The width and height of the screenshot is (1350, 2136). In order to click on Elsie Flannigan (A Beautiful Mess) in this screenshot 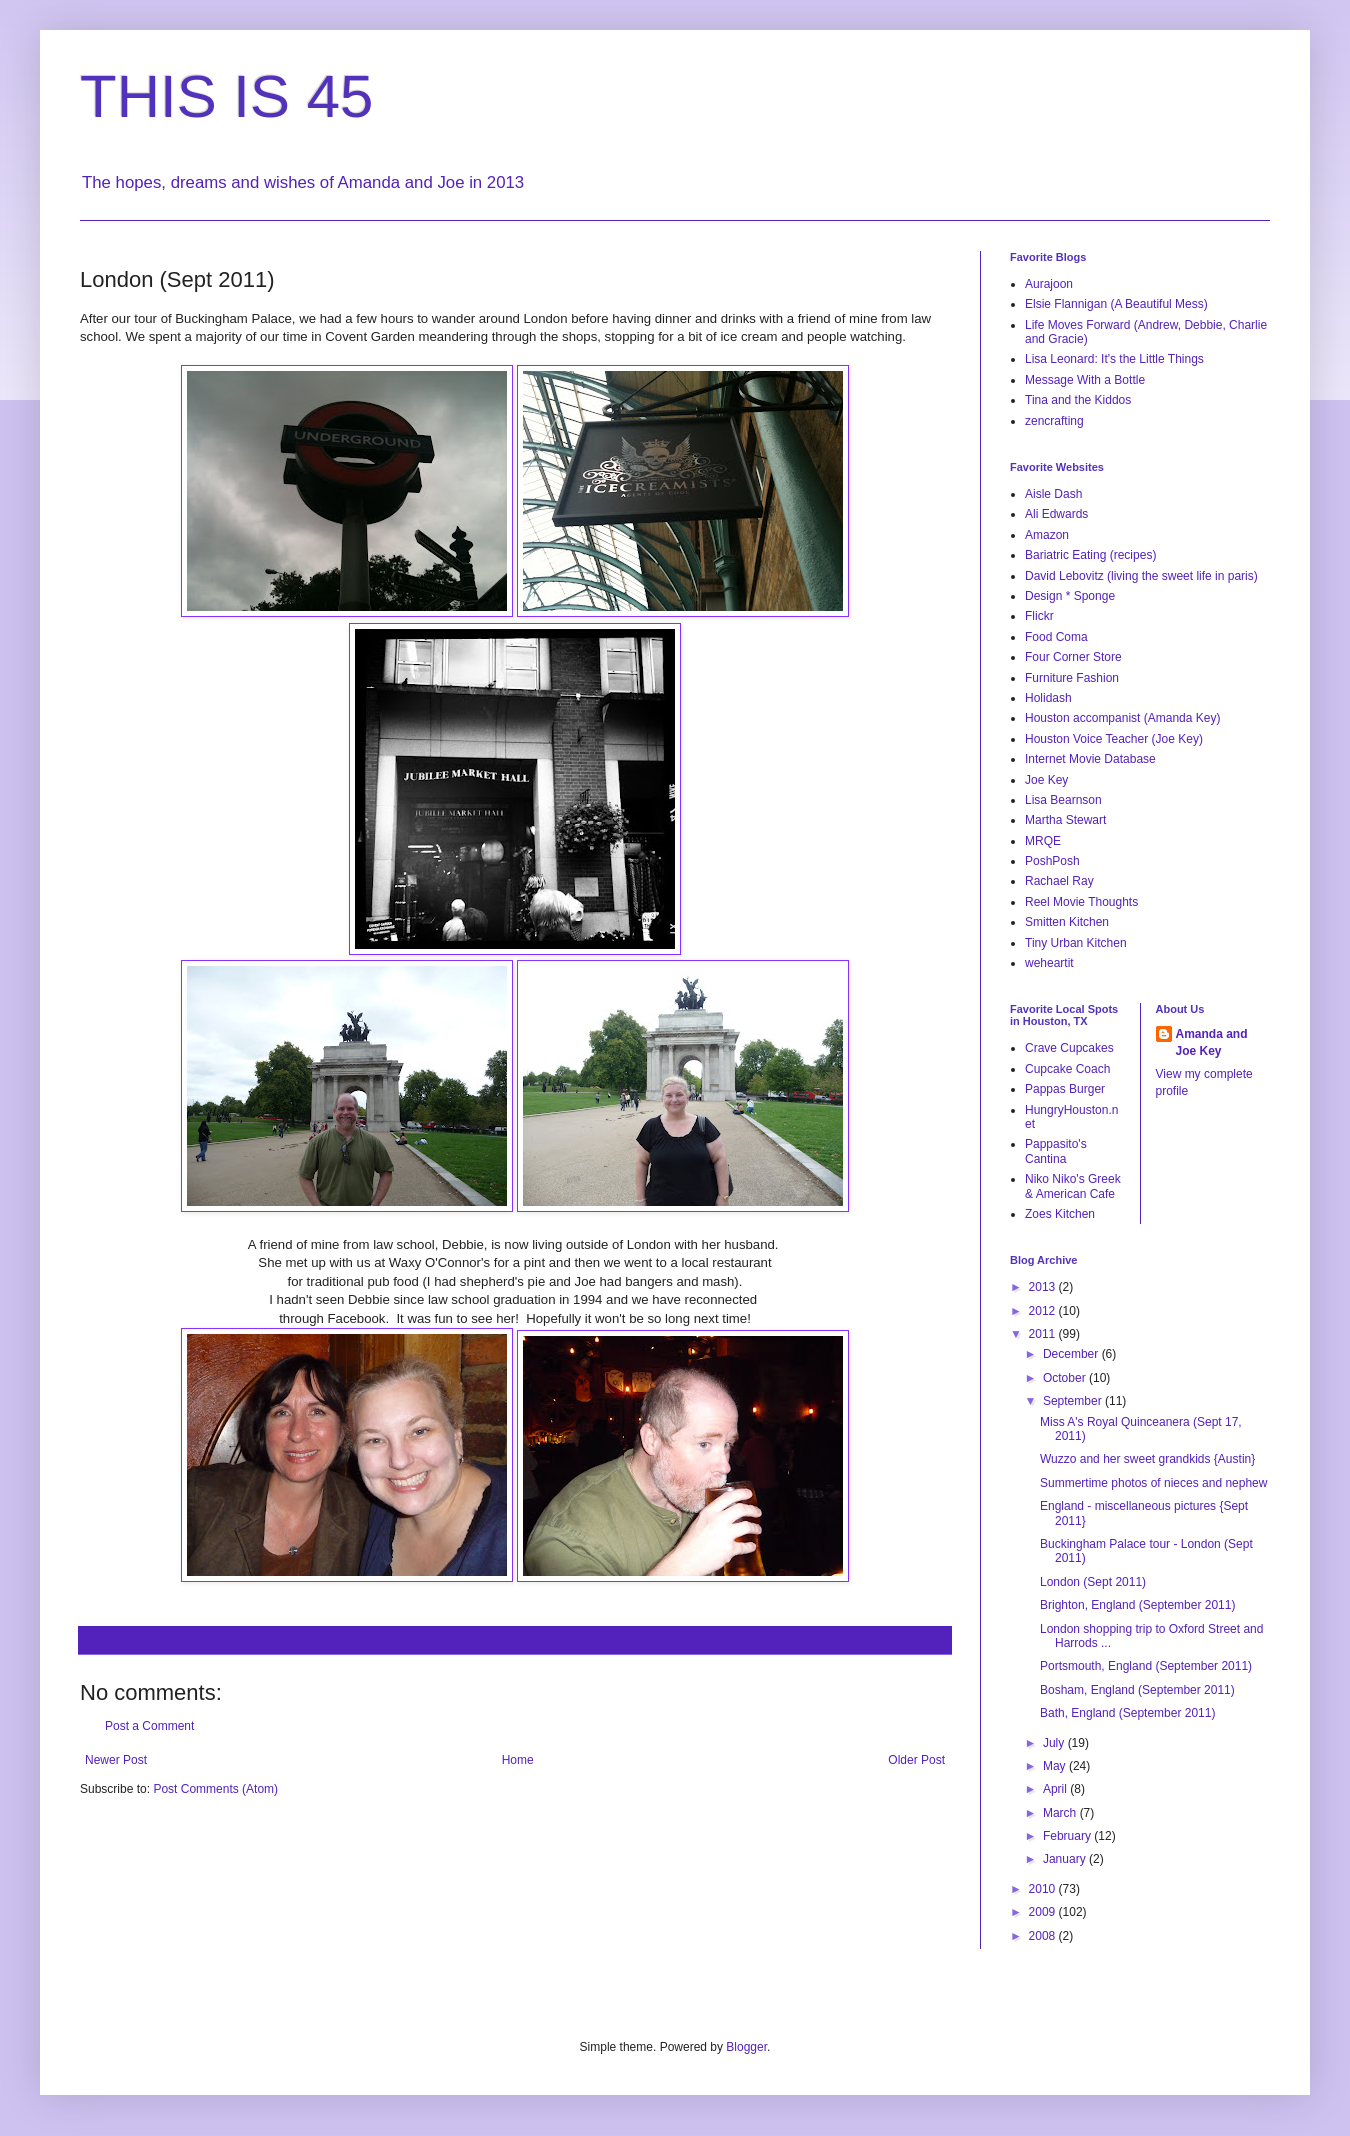, I will do `click(1116, 304)`.